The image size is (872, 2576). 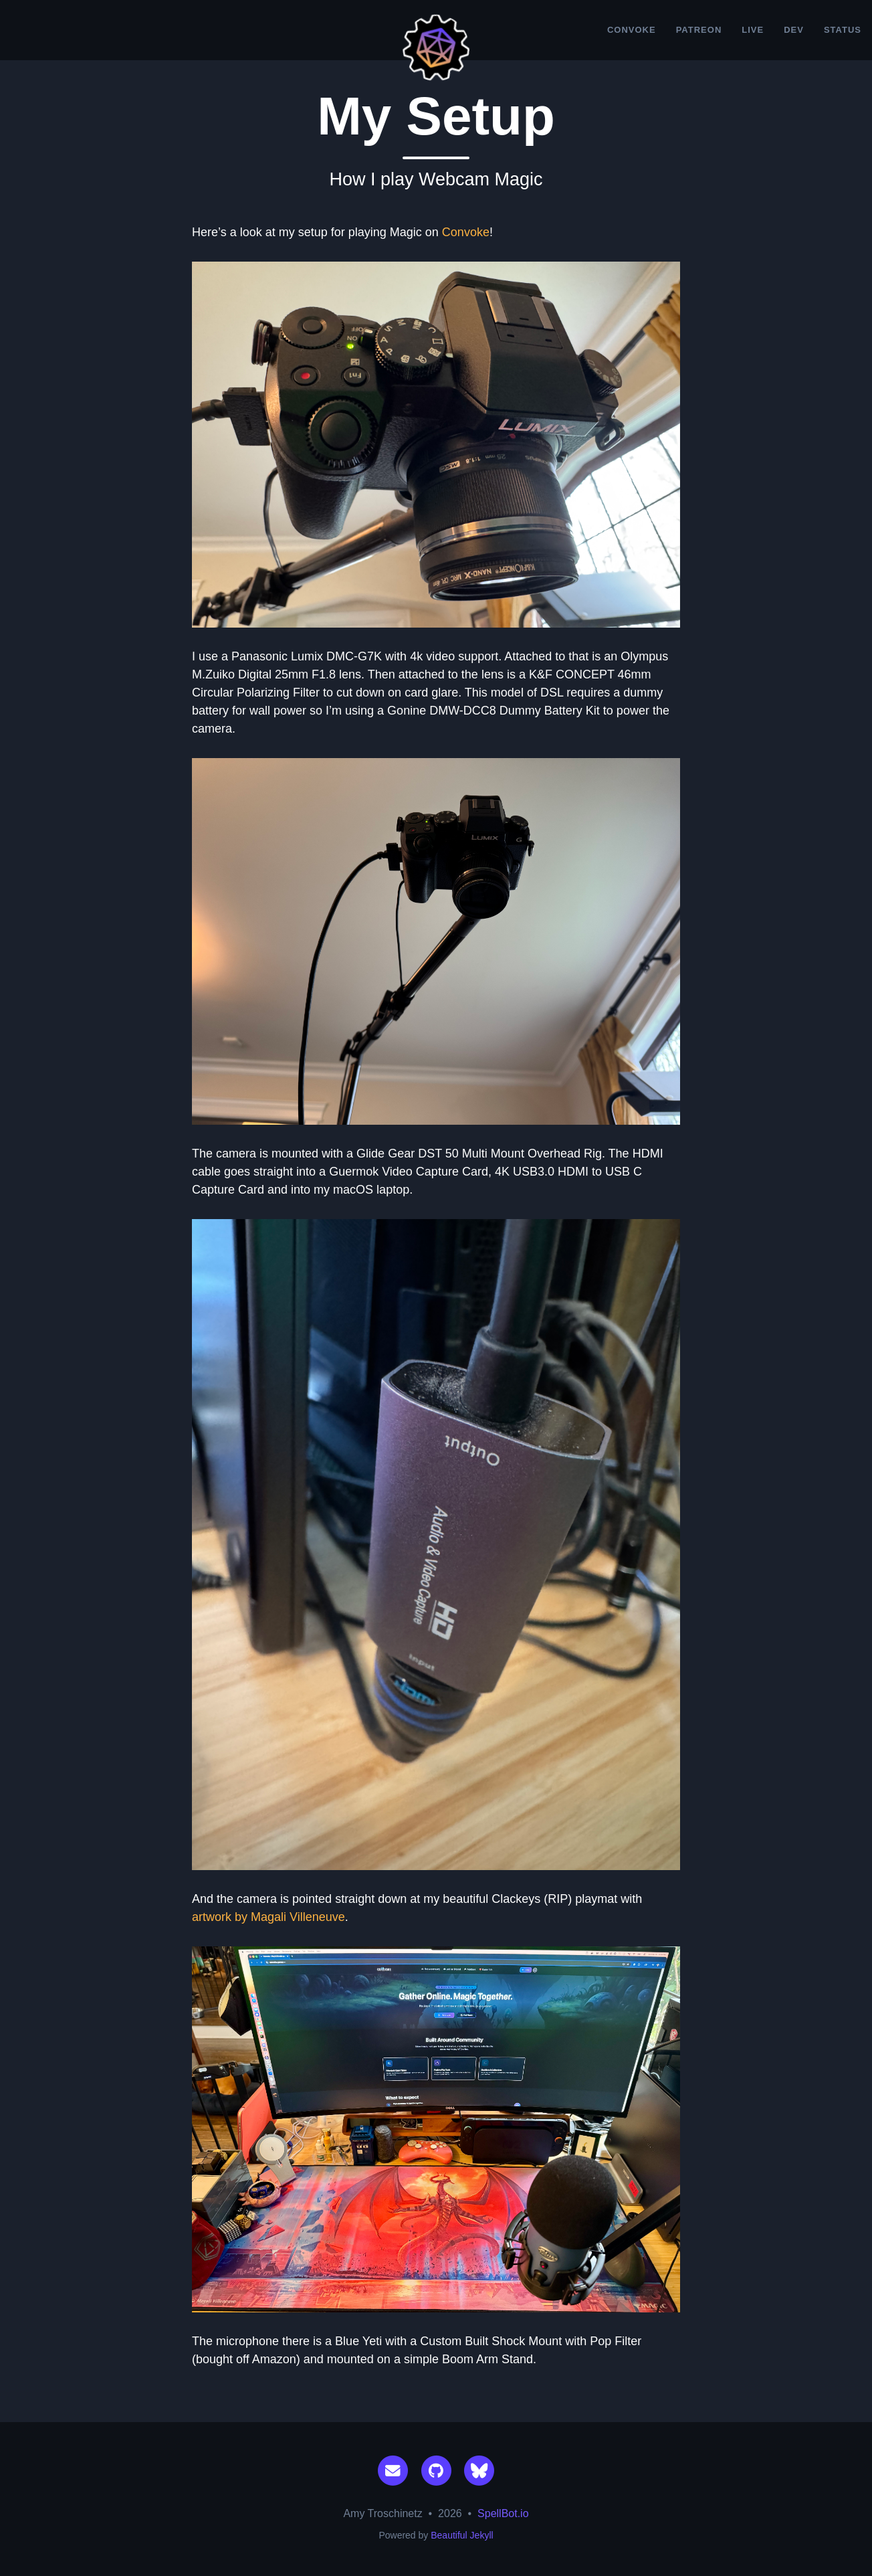 I want to click on Convoke, so click(x=631, y=30).